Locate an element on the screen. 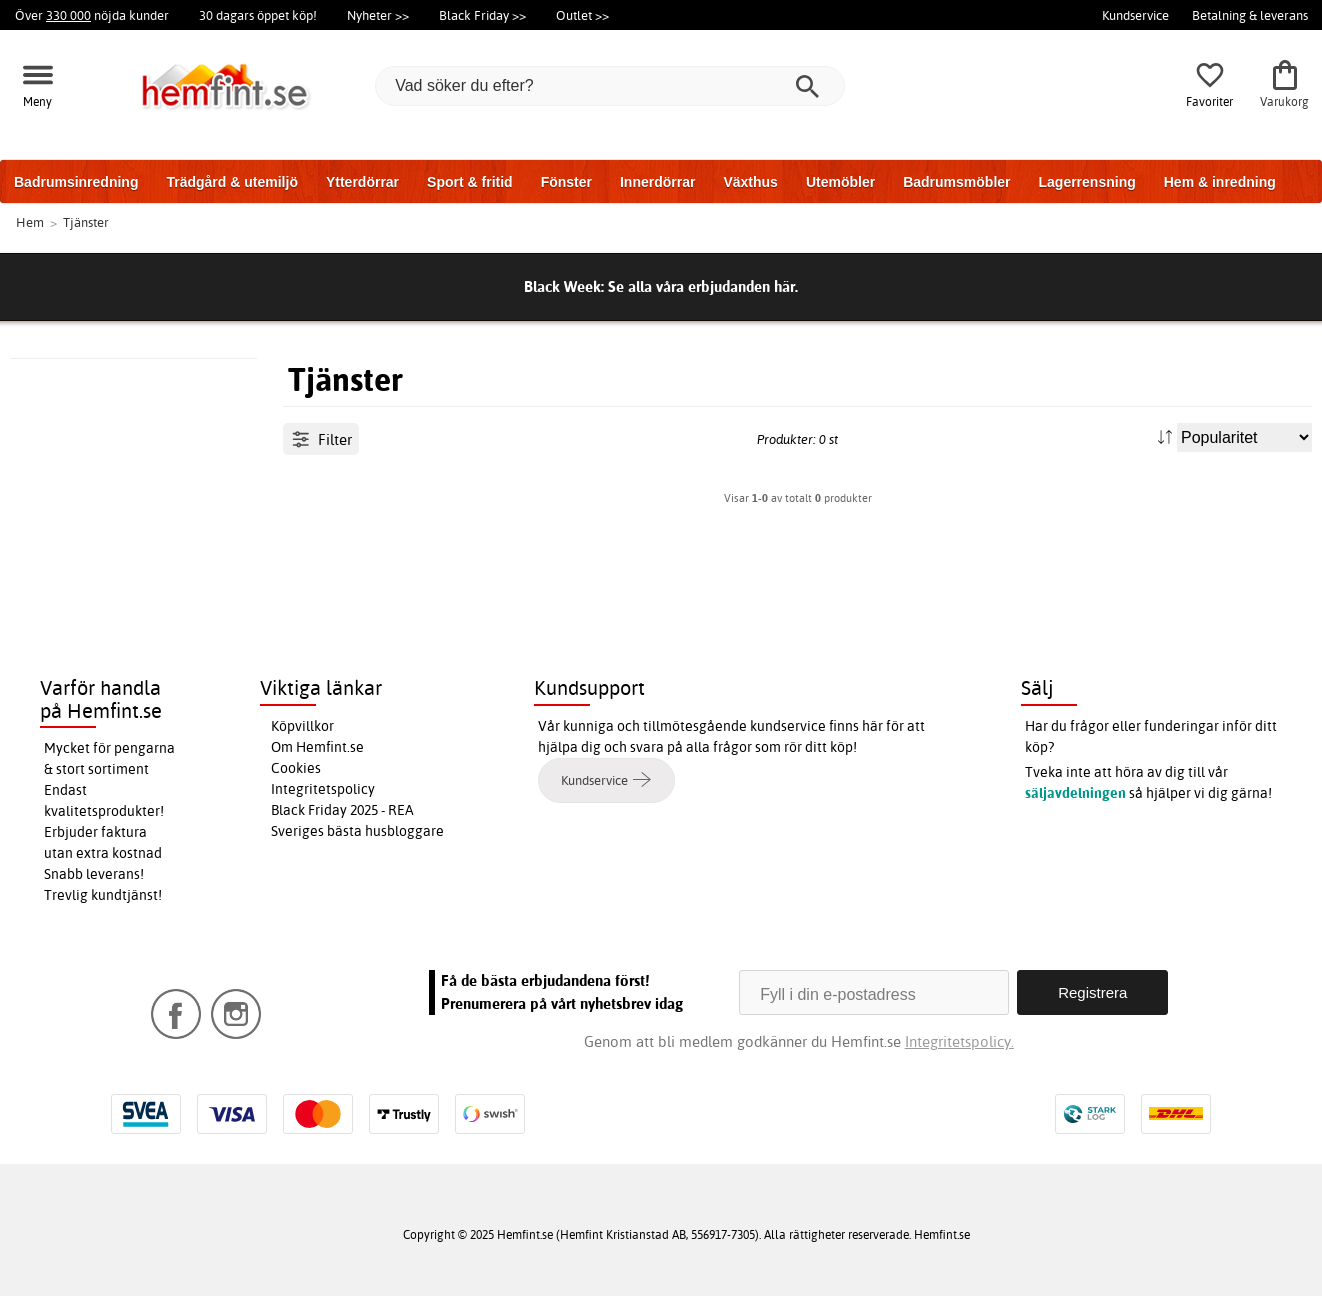 Image resolution: width=1322 pixels, height=1296 pixels. Utemöbler is located at coordinates (840, 182).